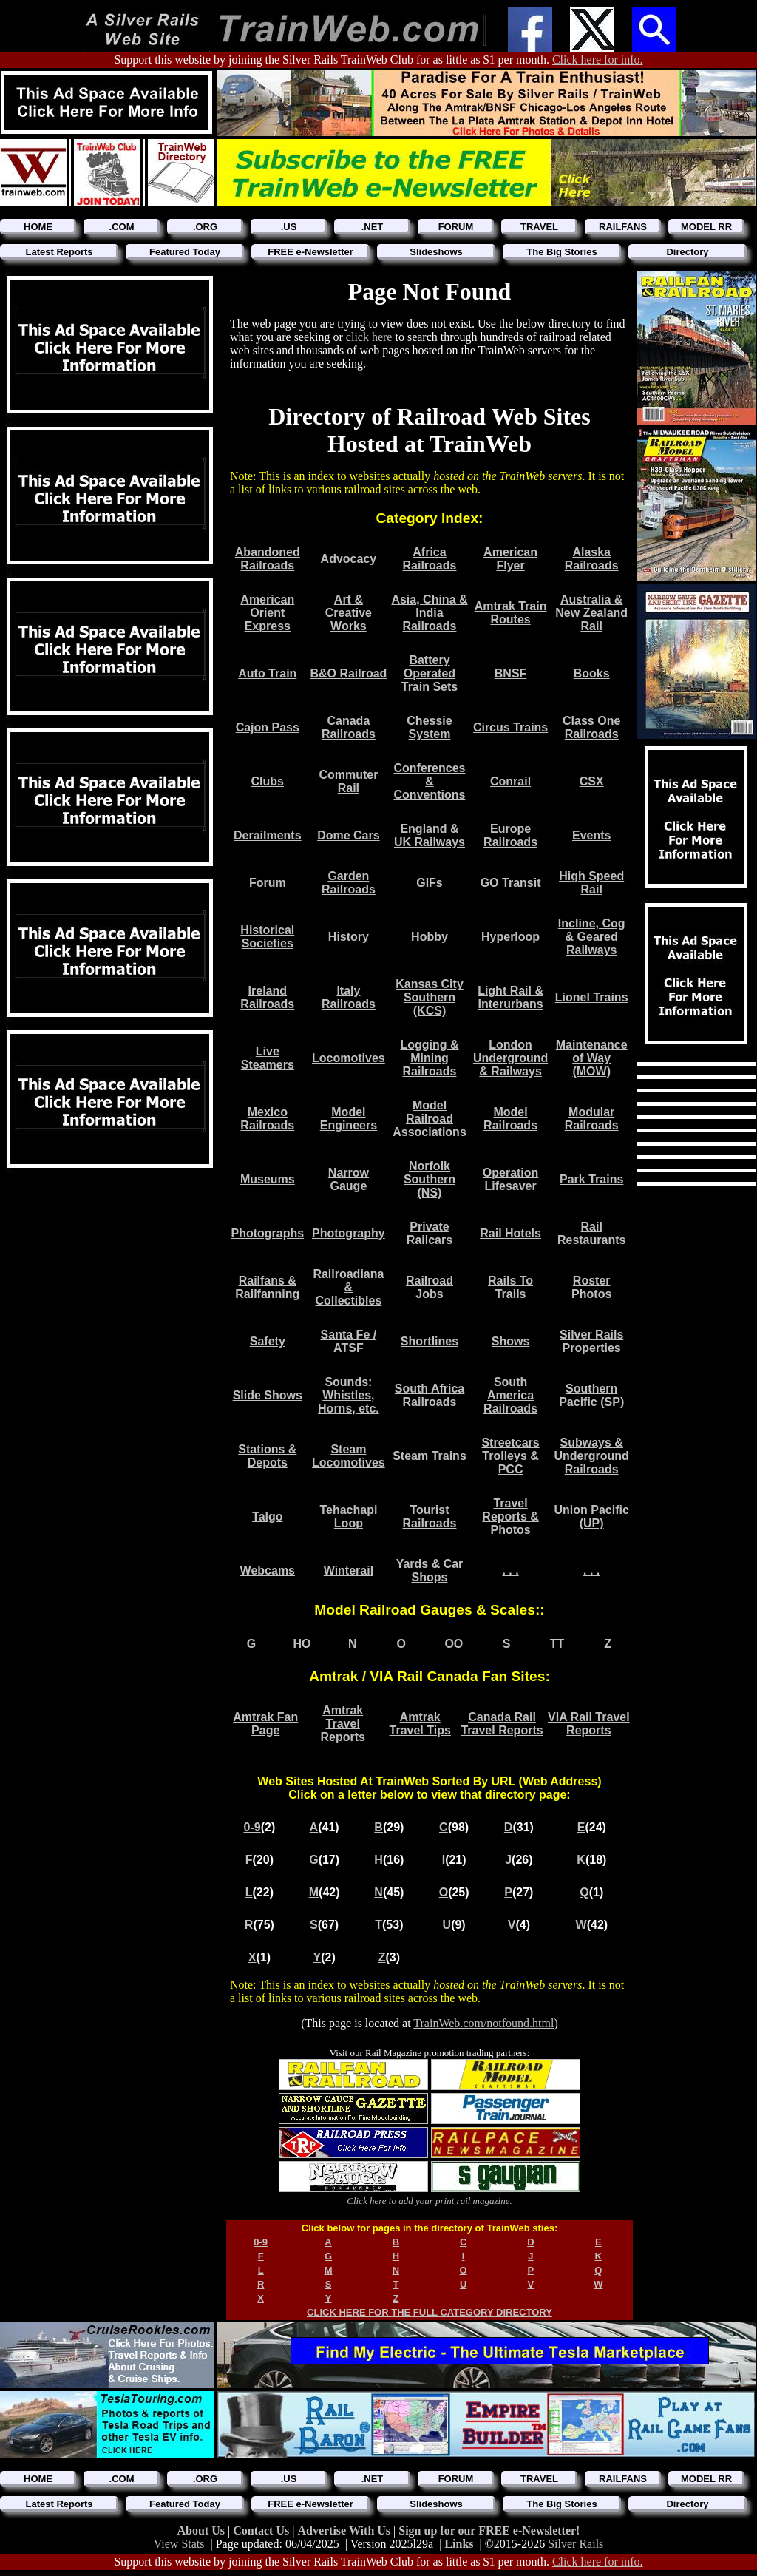 This screenshot has width=757, height=2576. I want to click on Latest Reports, so click(58, 251).